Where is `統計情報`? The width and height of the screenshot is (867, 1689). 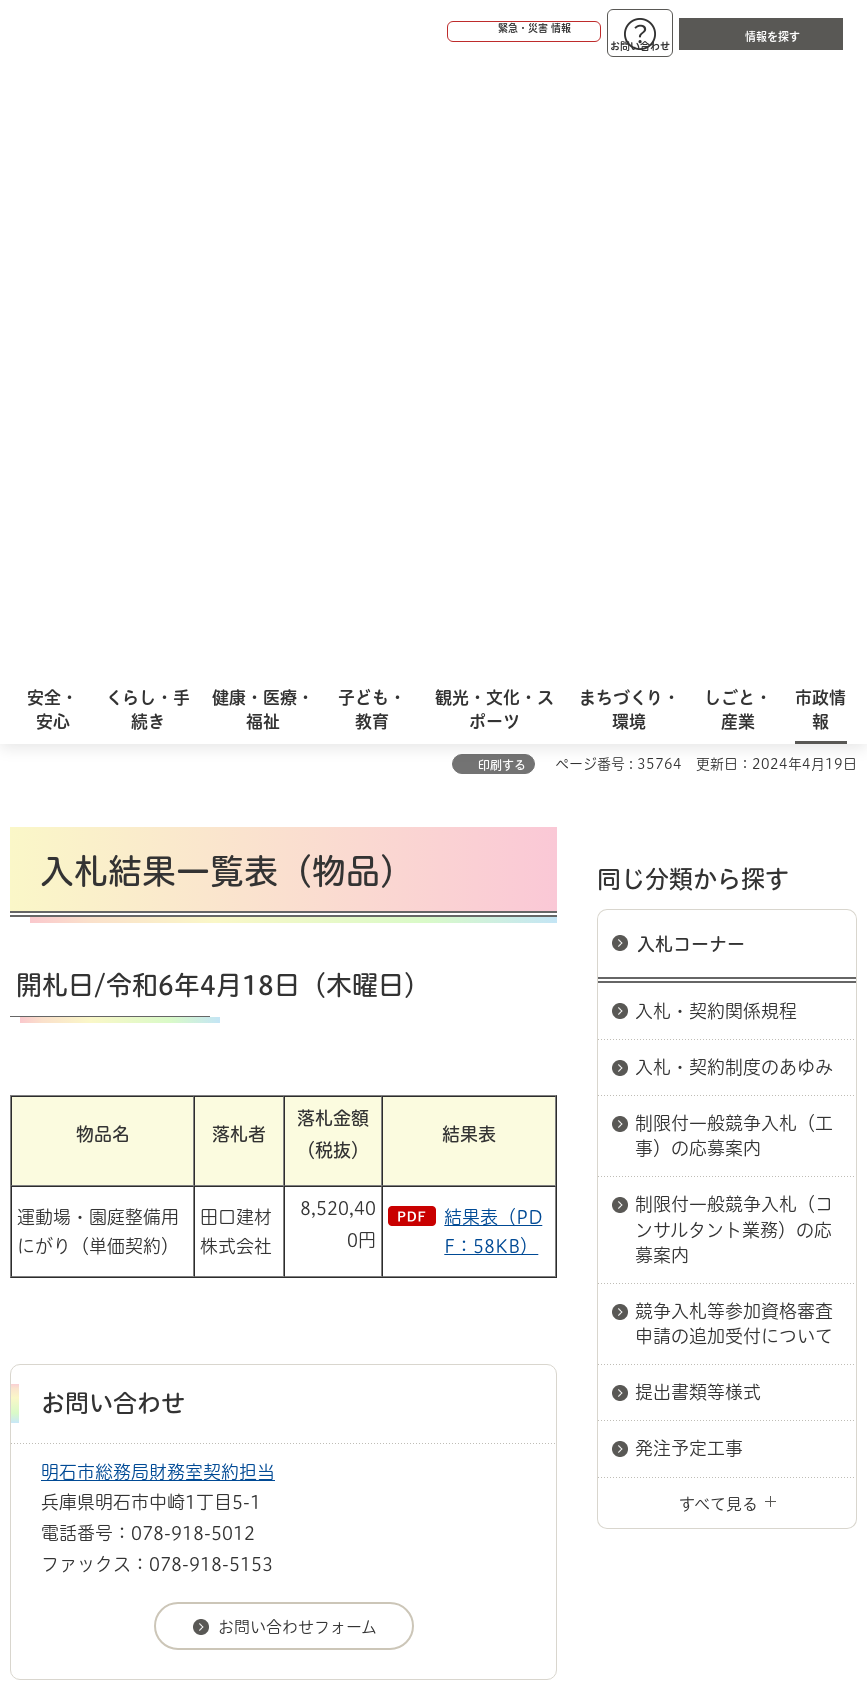
統計情報 is located at coordinates (520, 1496).